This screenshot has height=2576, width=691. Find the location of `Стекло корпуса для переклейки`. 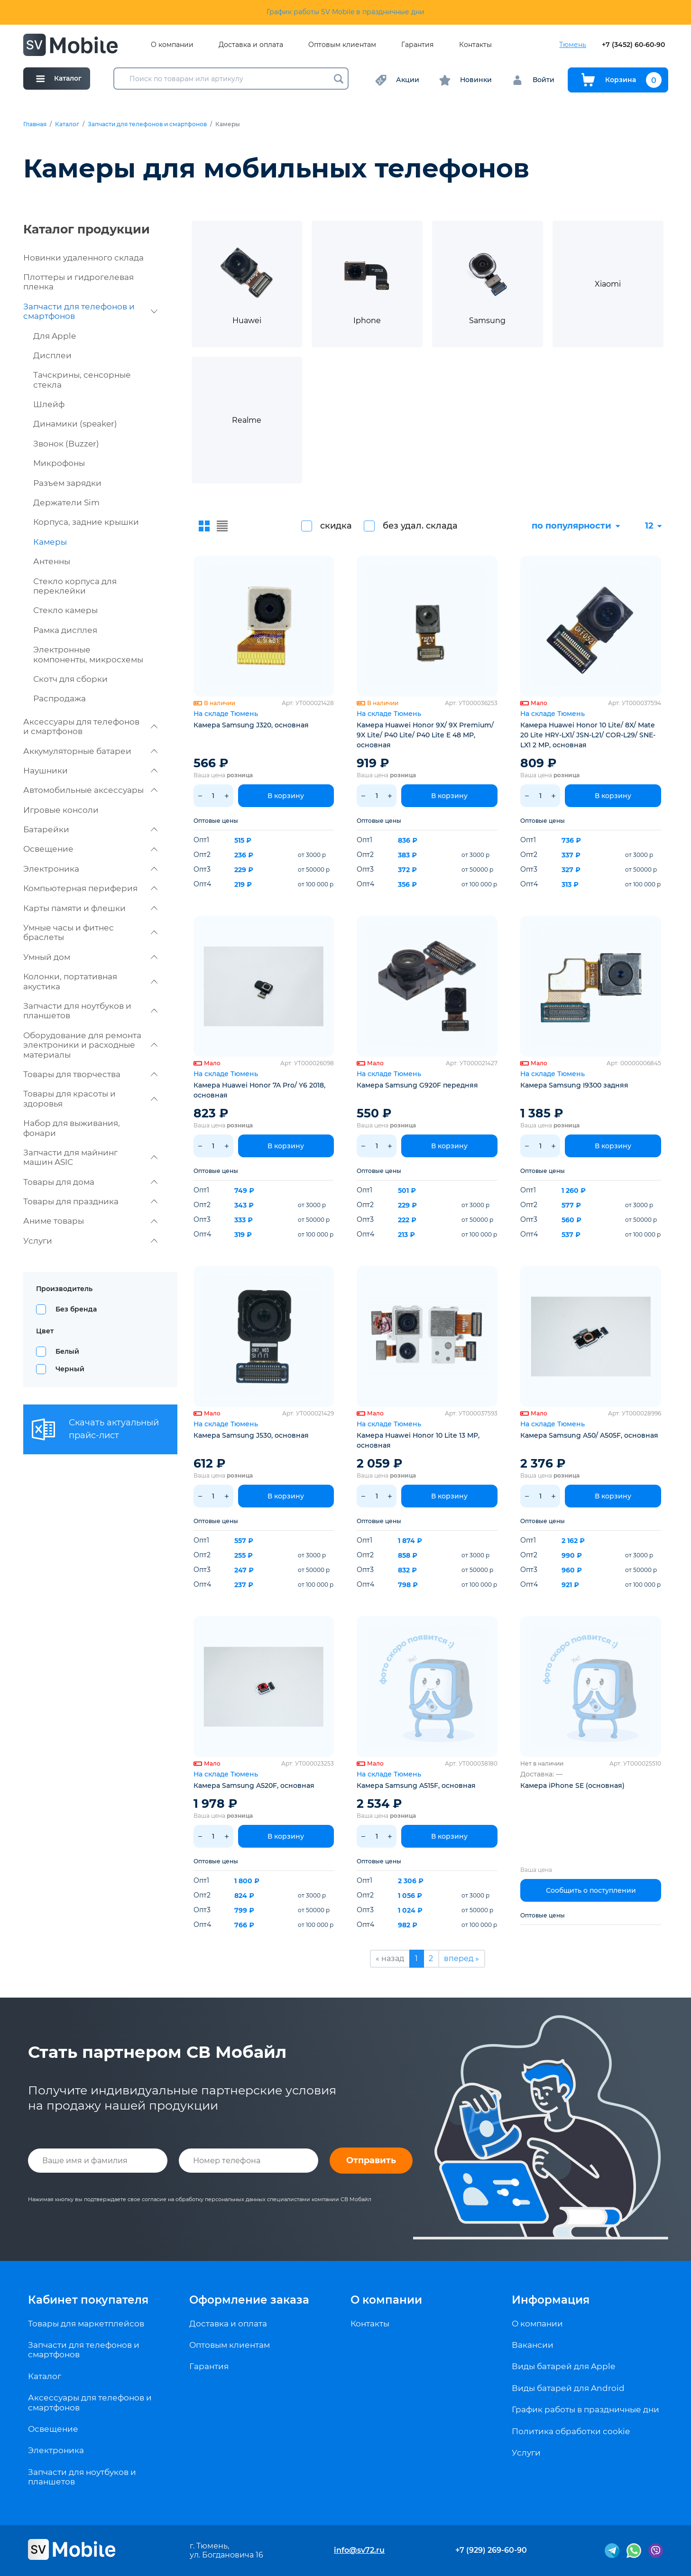

Стекло корпуса для переклейки is located at coordinates (75, 586).